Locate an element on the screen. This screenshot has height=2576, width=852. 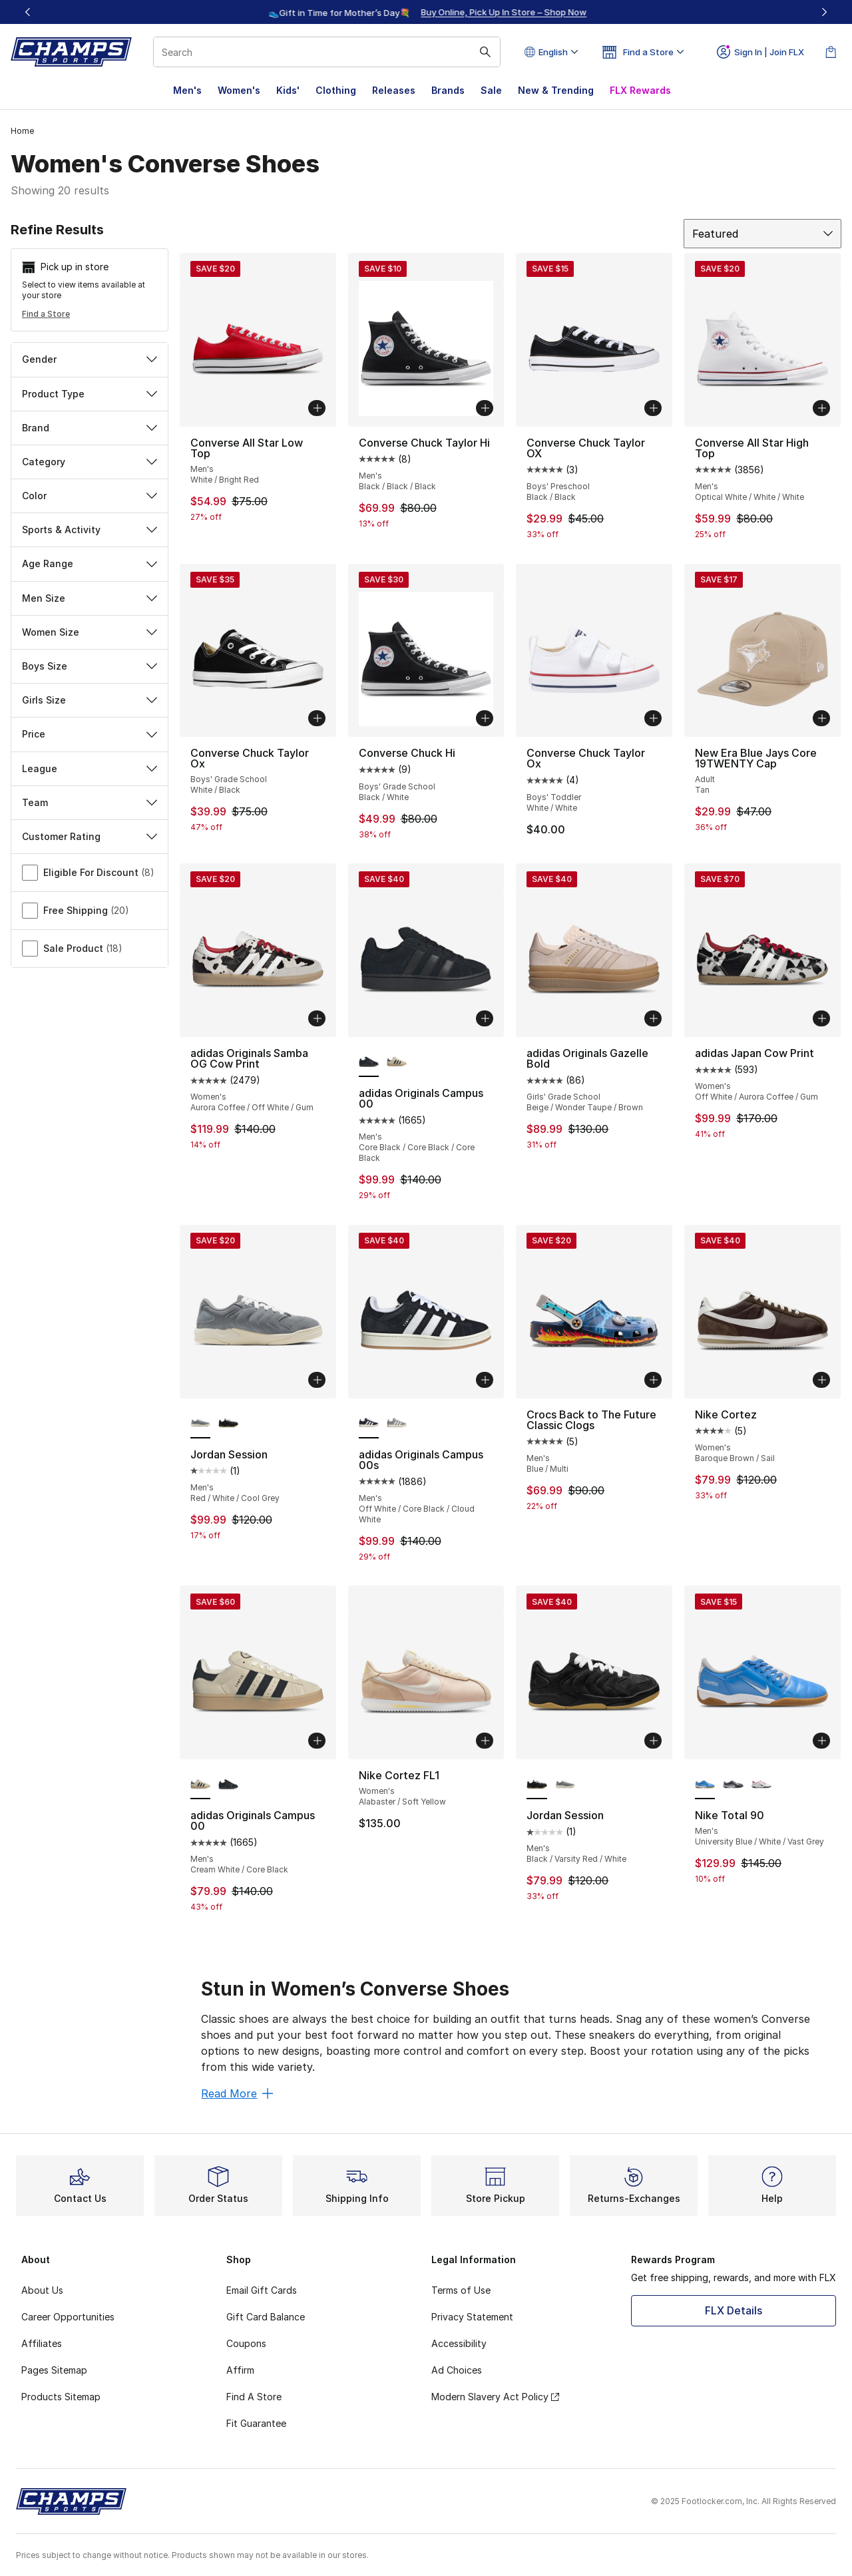
[Add to bag: Converse All Star High Top - Men's - Optical White/White/White] is located at coordinates (821, 408).